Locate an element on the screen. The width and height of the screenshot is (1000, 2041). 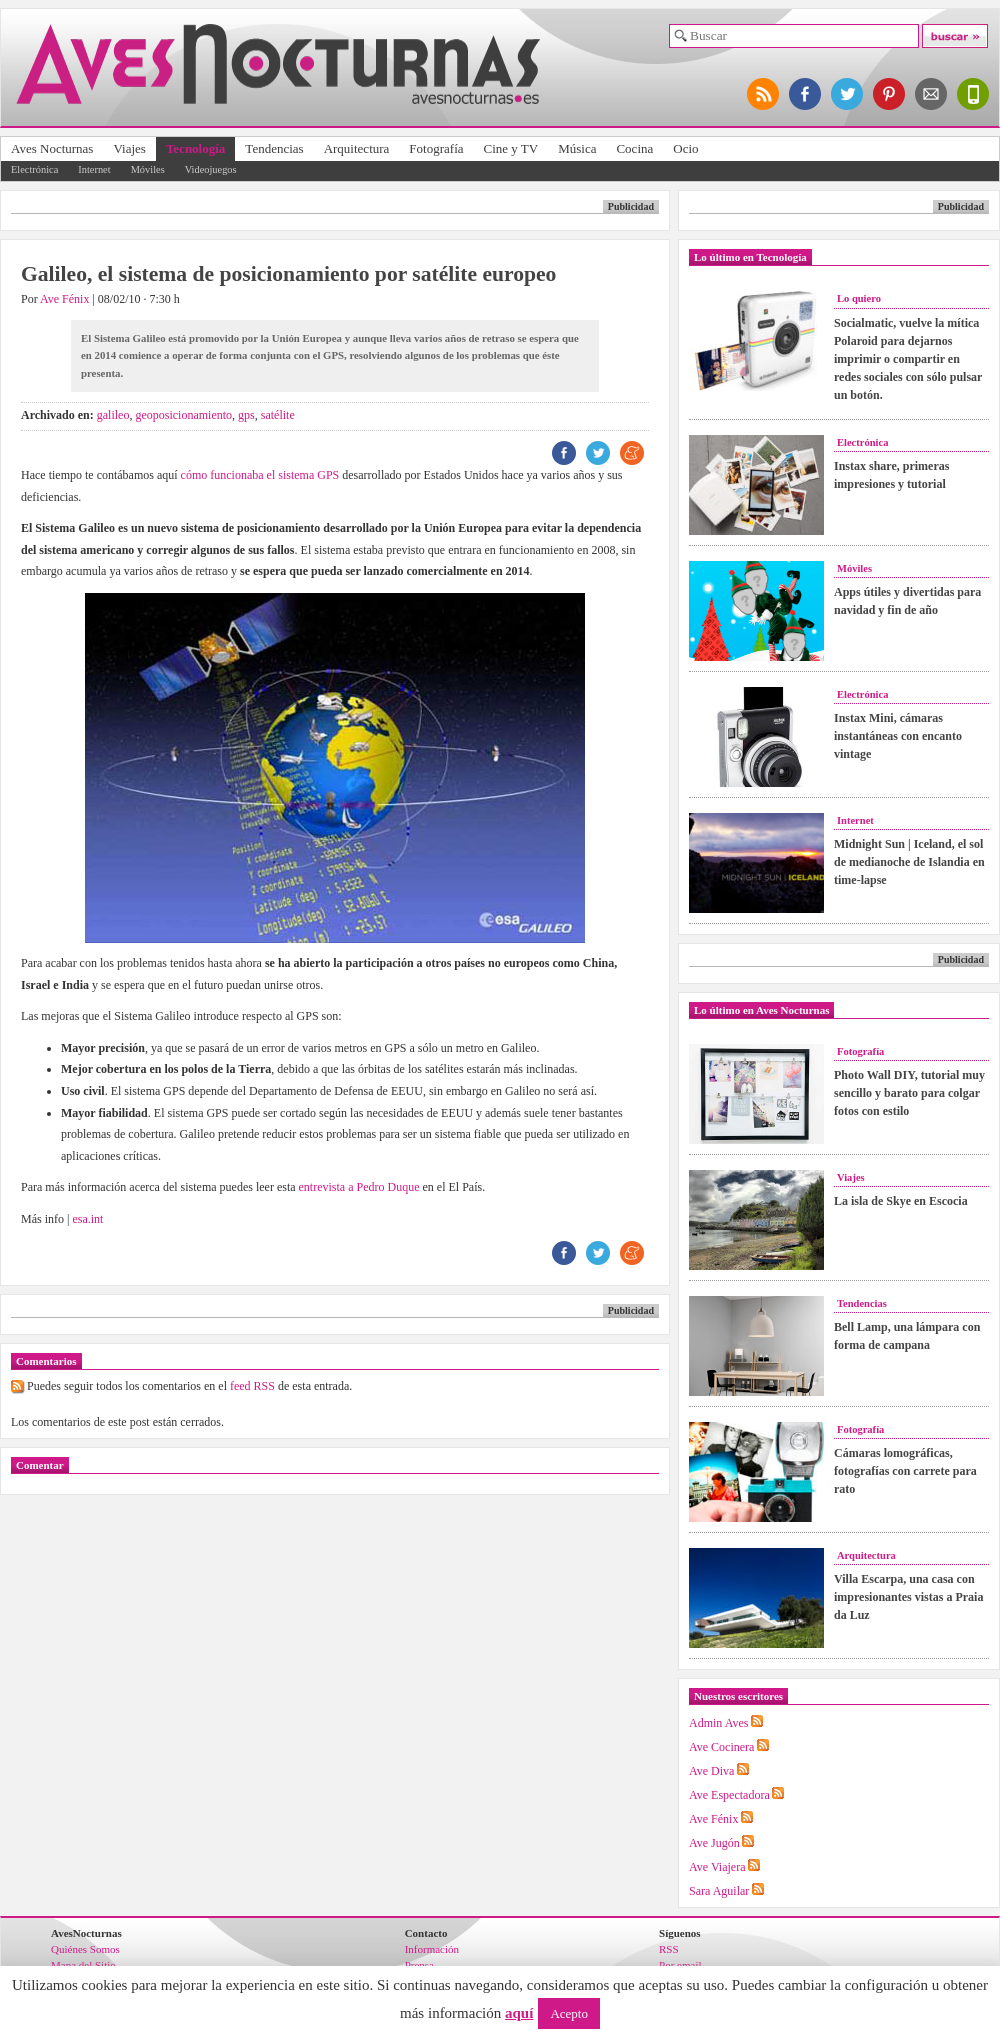
síguenos en facebook is located at coordinates (806, 94).